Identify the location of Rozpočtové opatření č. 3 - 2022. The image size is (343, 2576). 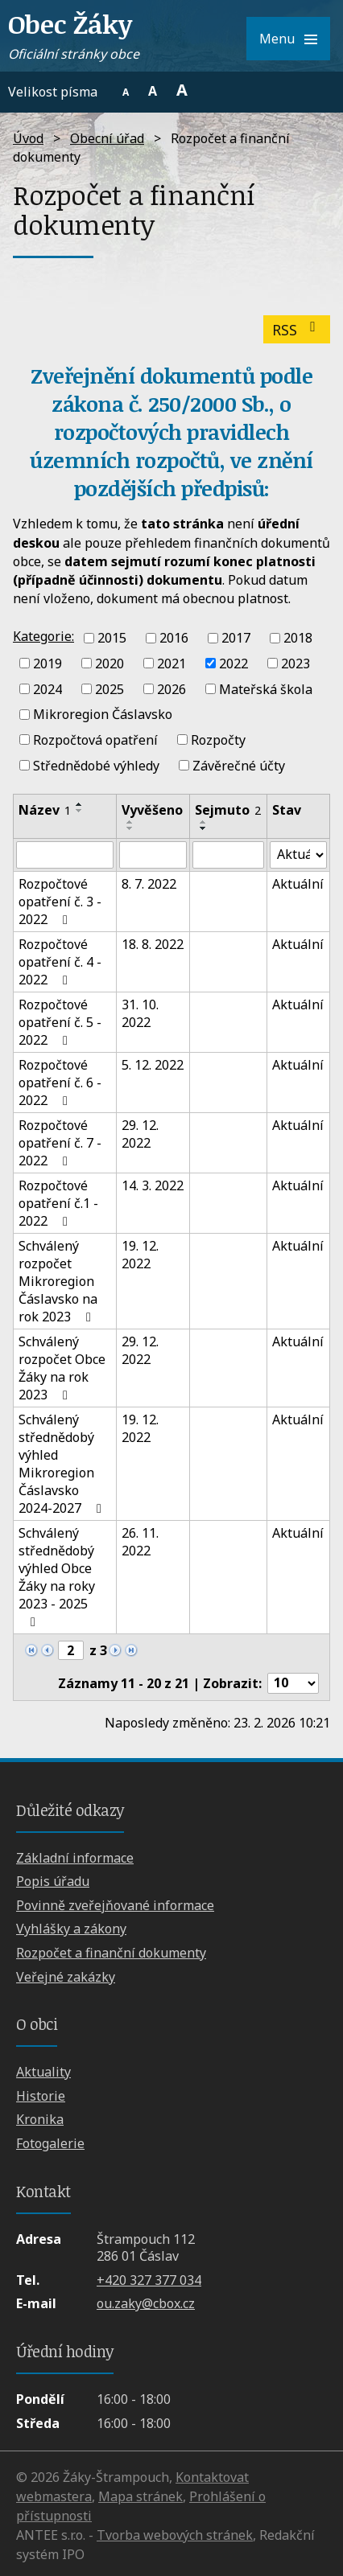
(60, 901).